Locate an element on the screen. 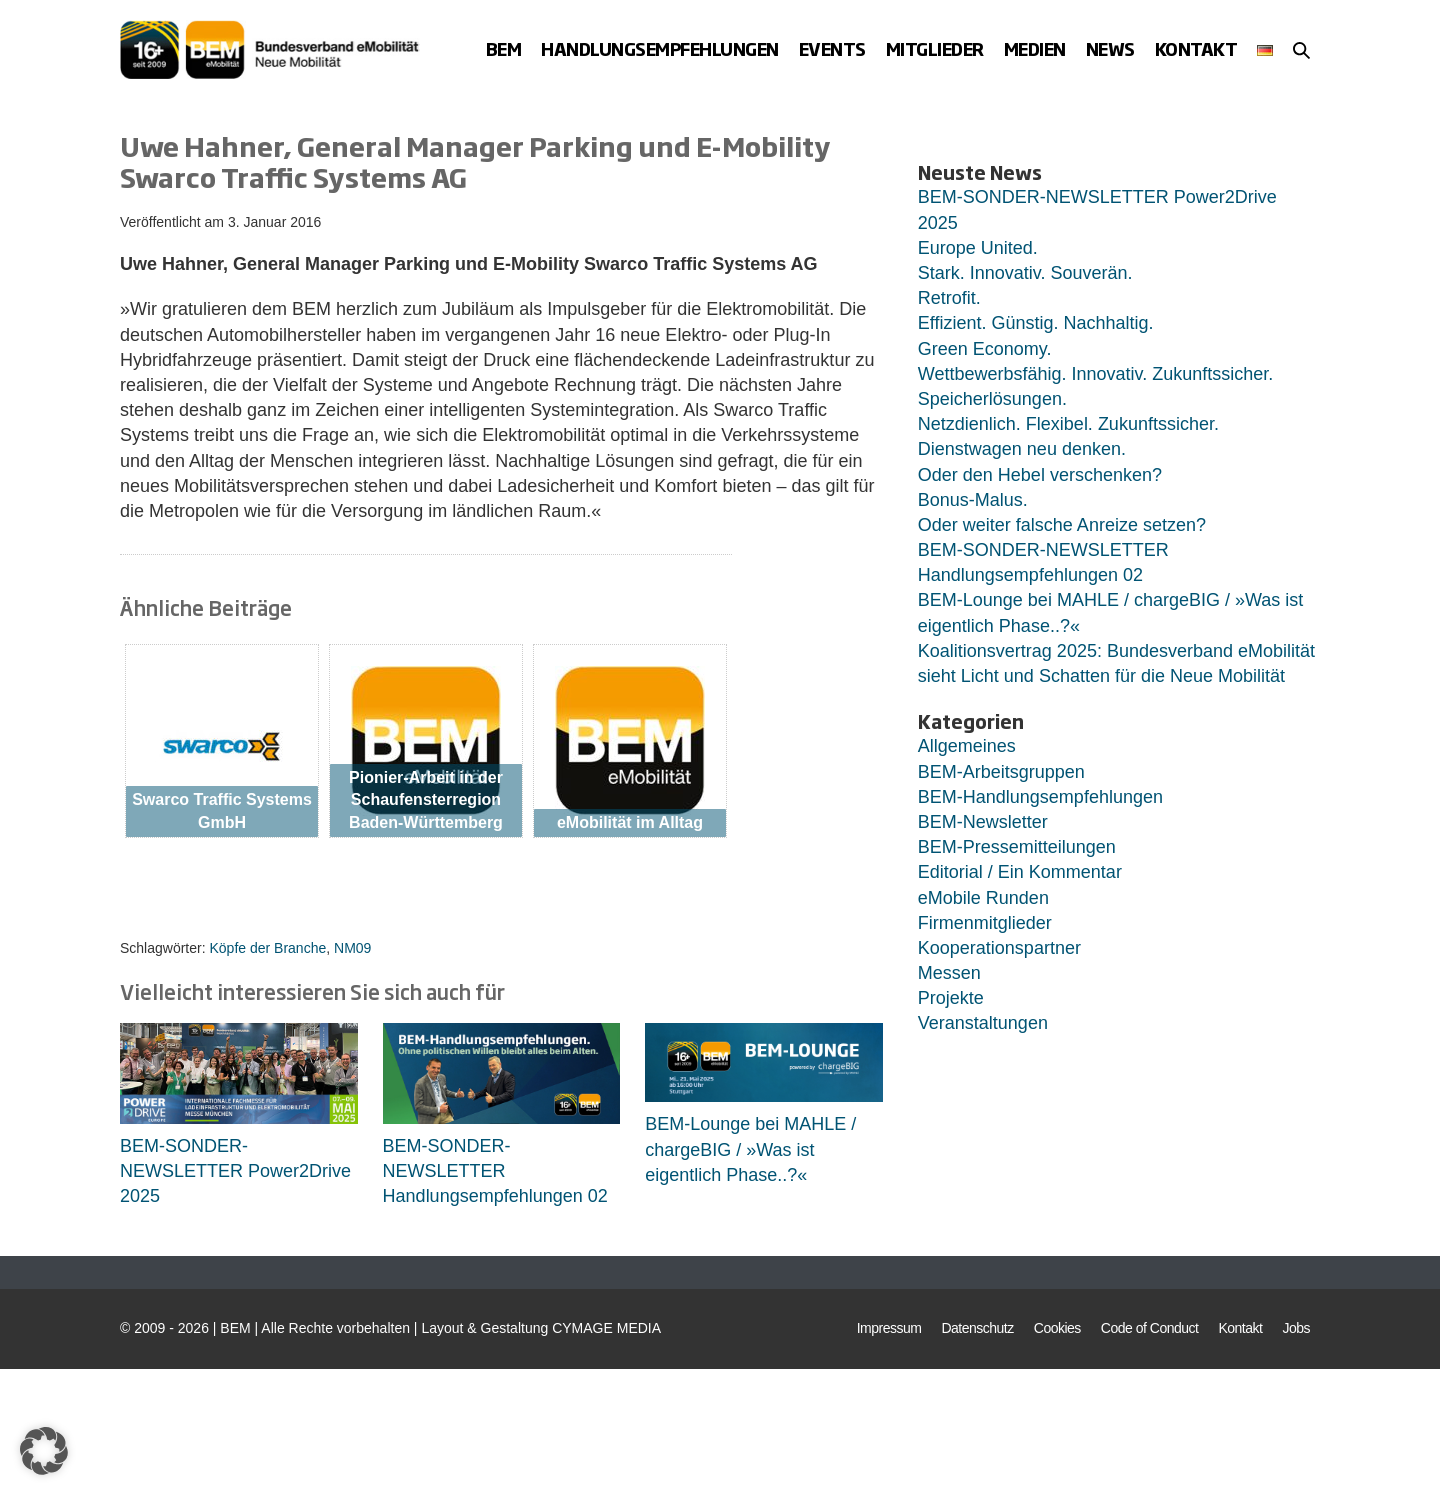  Handlungsempfehlungen is located at coordinates (660, 48).